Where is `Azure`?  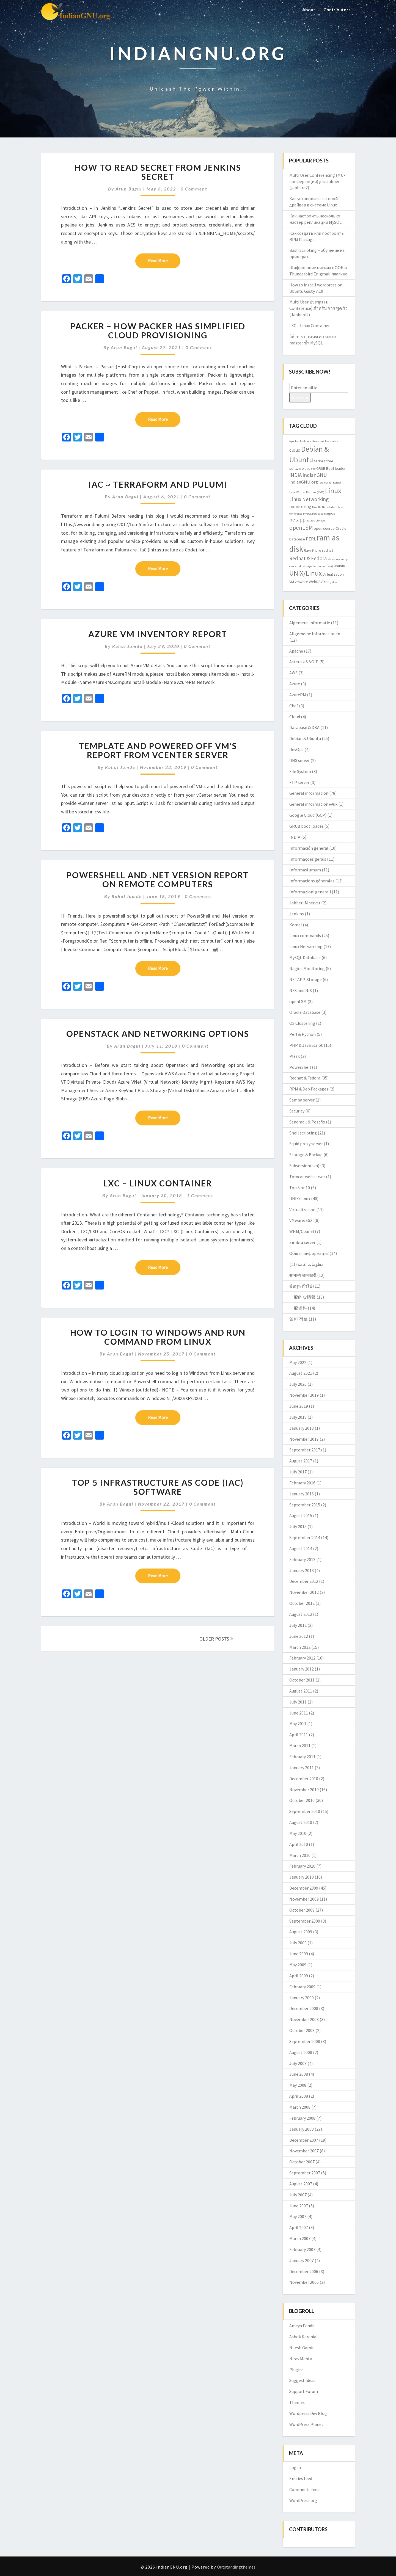
Azure is located at coordinates (294, 683).